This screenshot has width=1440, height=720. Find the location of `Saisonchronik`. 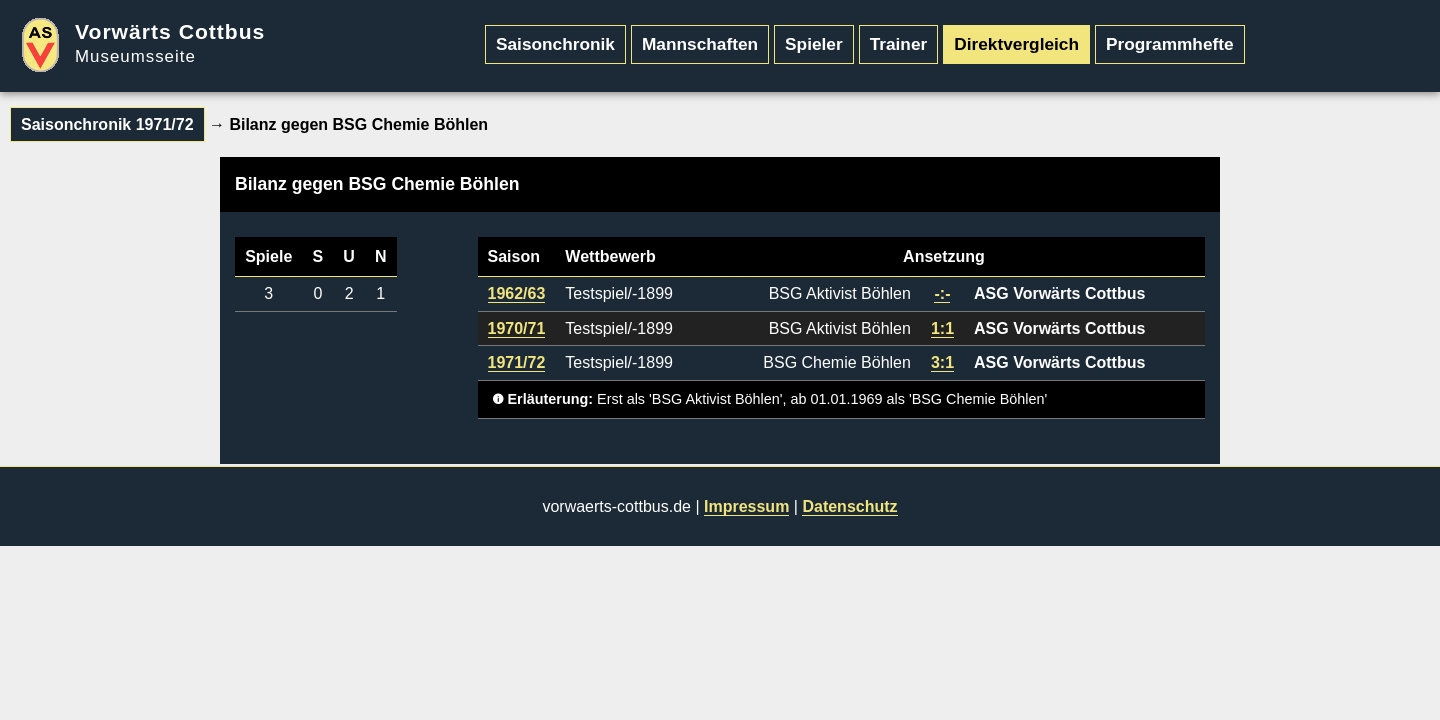

Saisonchronik is located at coordinates (555, 44).